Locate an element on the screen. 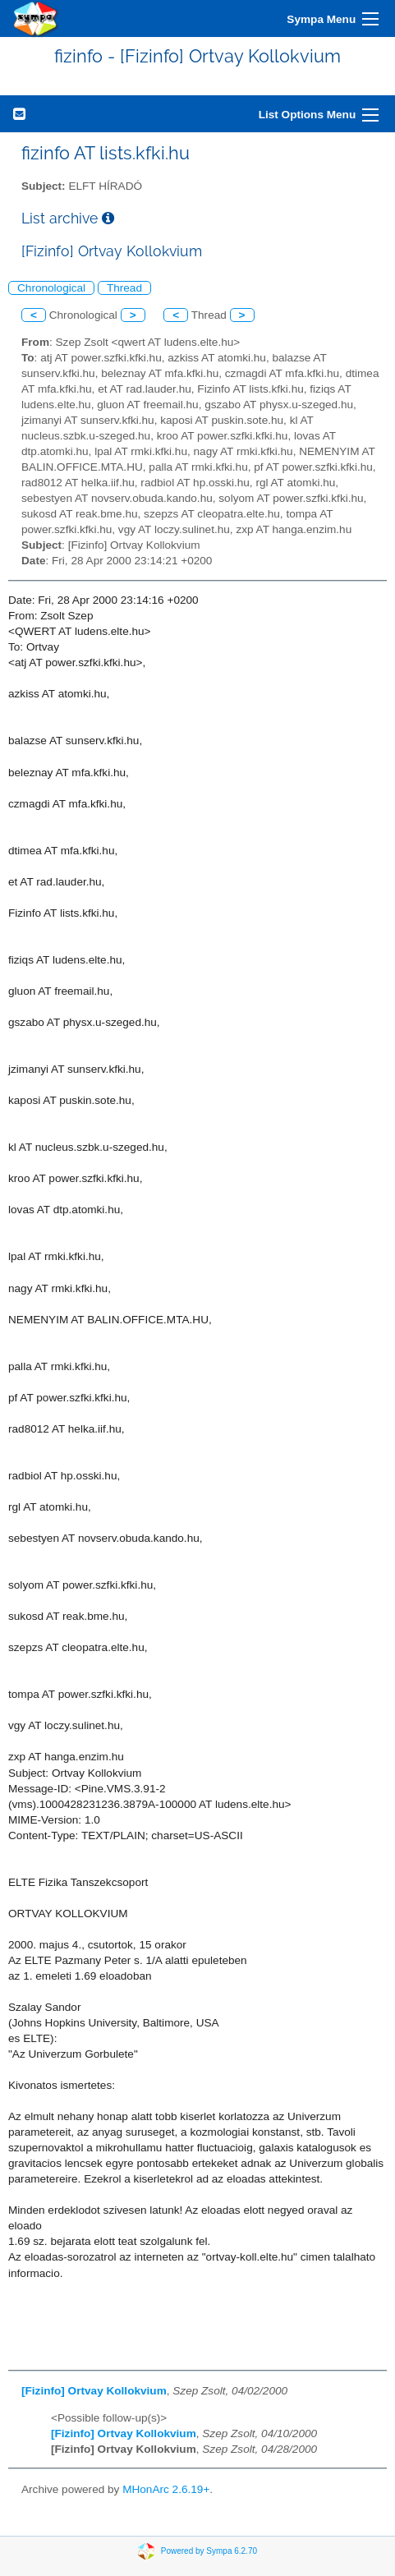 The image size is (395, 2576). [Fizinfo] Ortvay Kollokvium is located at coordinates (94, 2391).